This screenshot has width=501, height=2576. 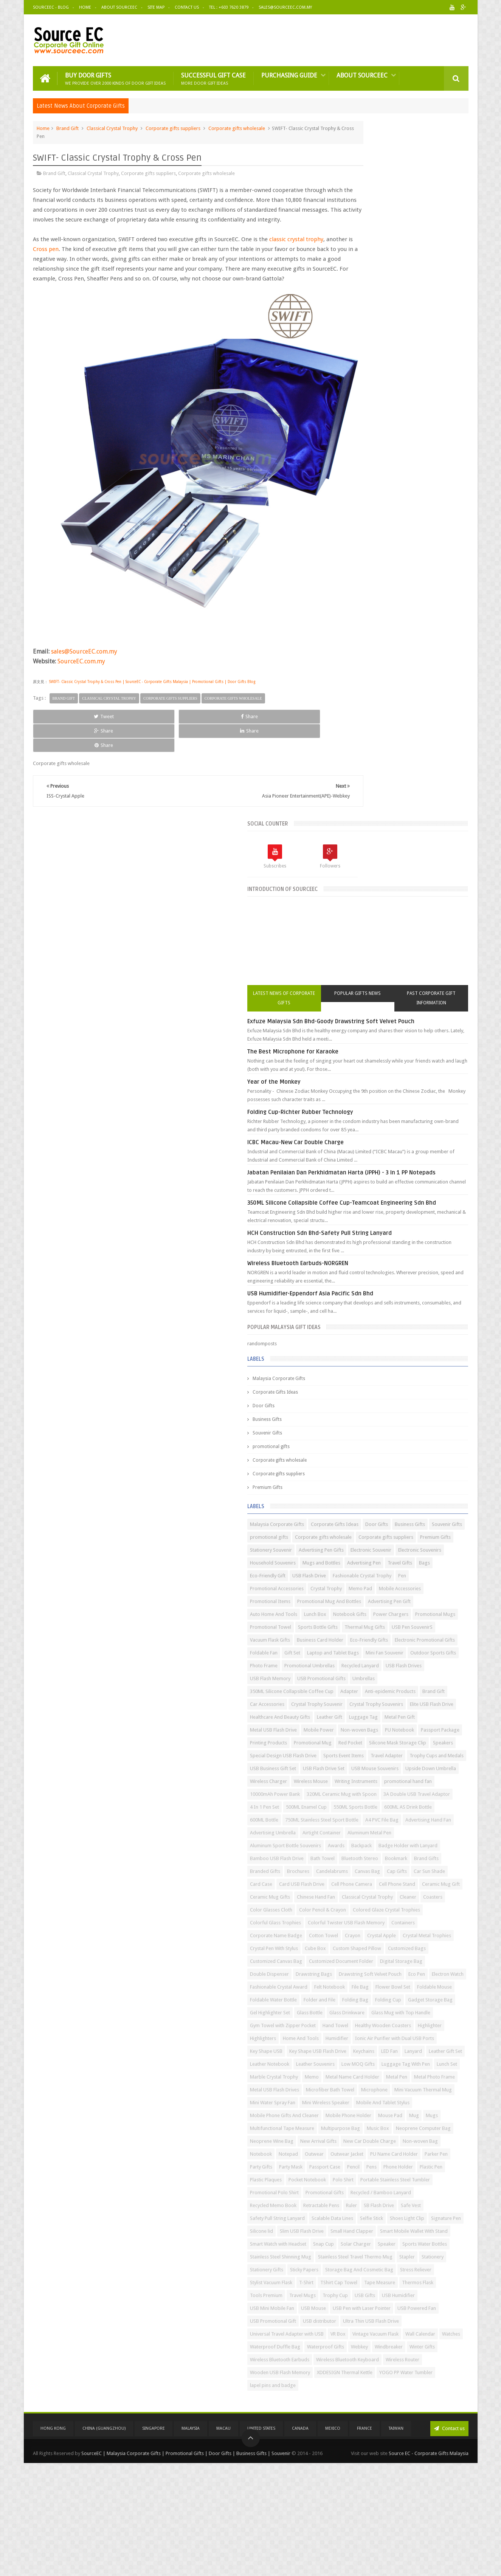 What do you see at coordinates (360, 1551) in the screenshot?
I see `Cell Phone Camera` at bounding box center [360, 1551].